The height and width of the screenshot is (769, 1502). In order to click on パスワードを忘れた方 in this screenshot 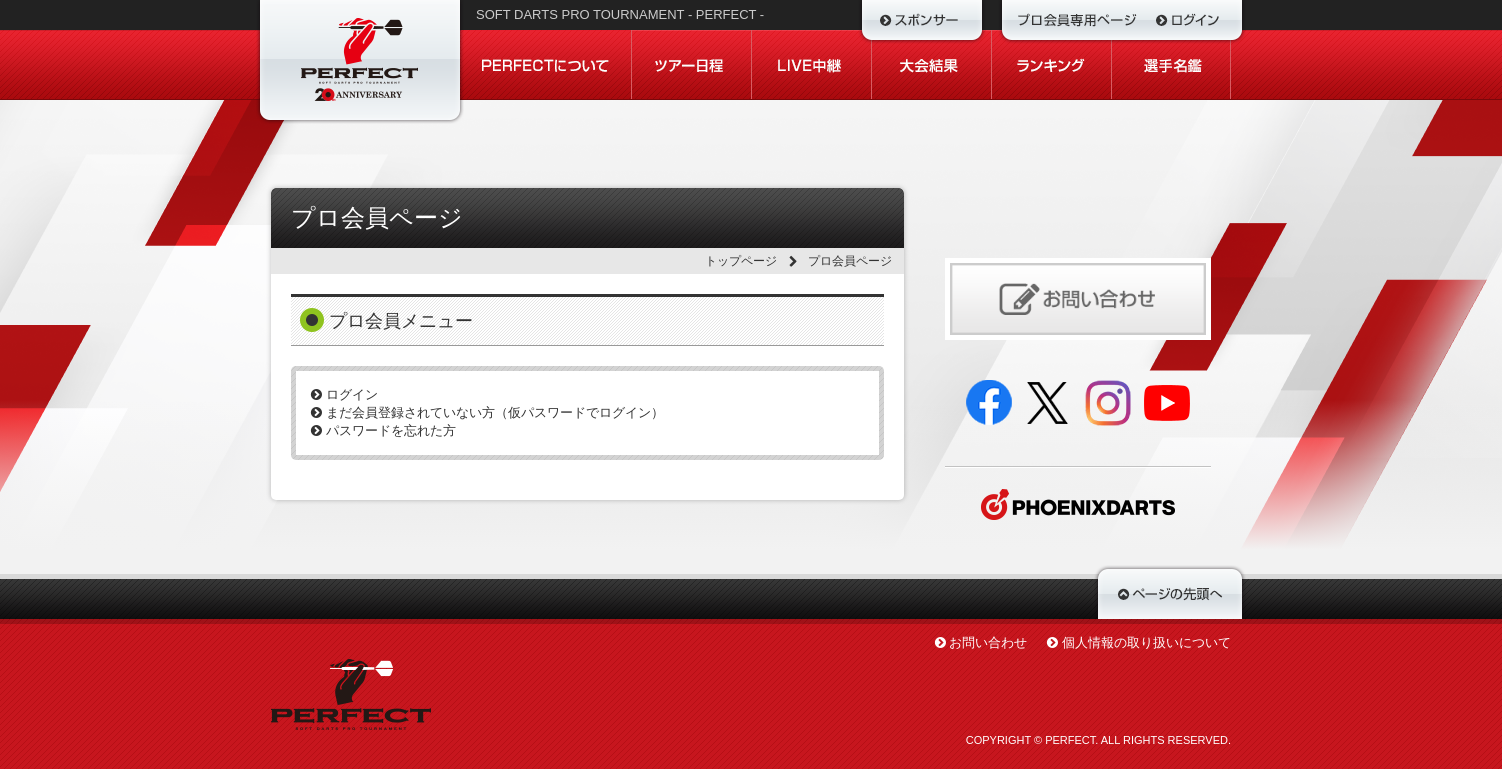, I will do `click(383, 430)`.